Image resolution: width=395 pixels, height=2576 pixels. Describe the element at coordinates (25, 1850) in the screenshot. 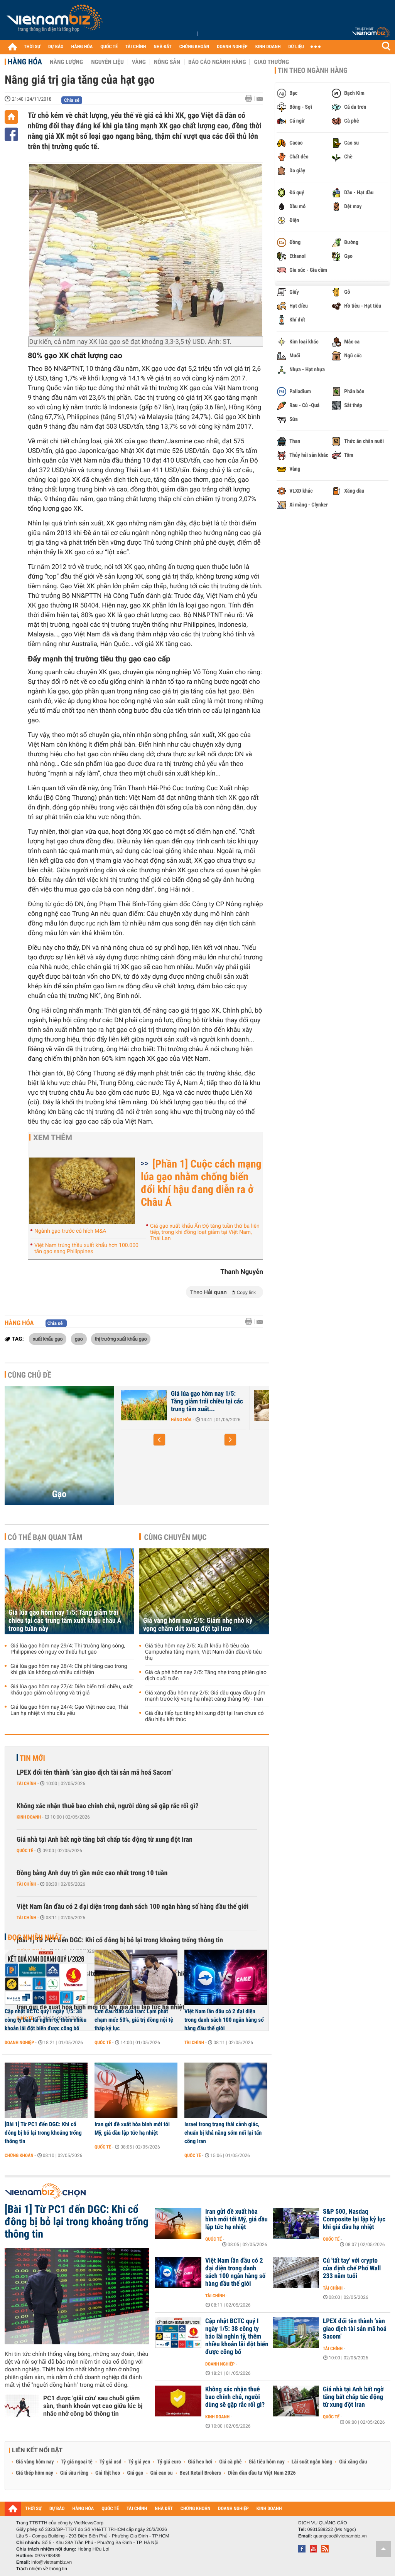

I see `Quốc tế` at that location.